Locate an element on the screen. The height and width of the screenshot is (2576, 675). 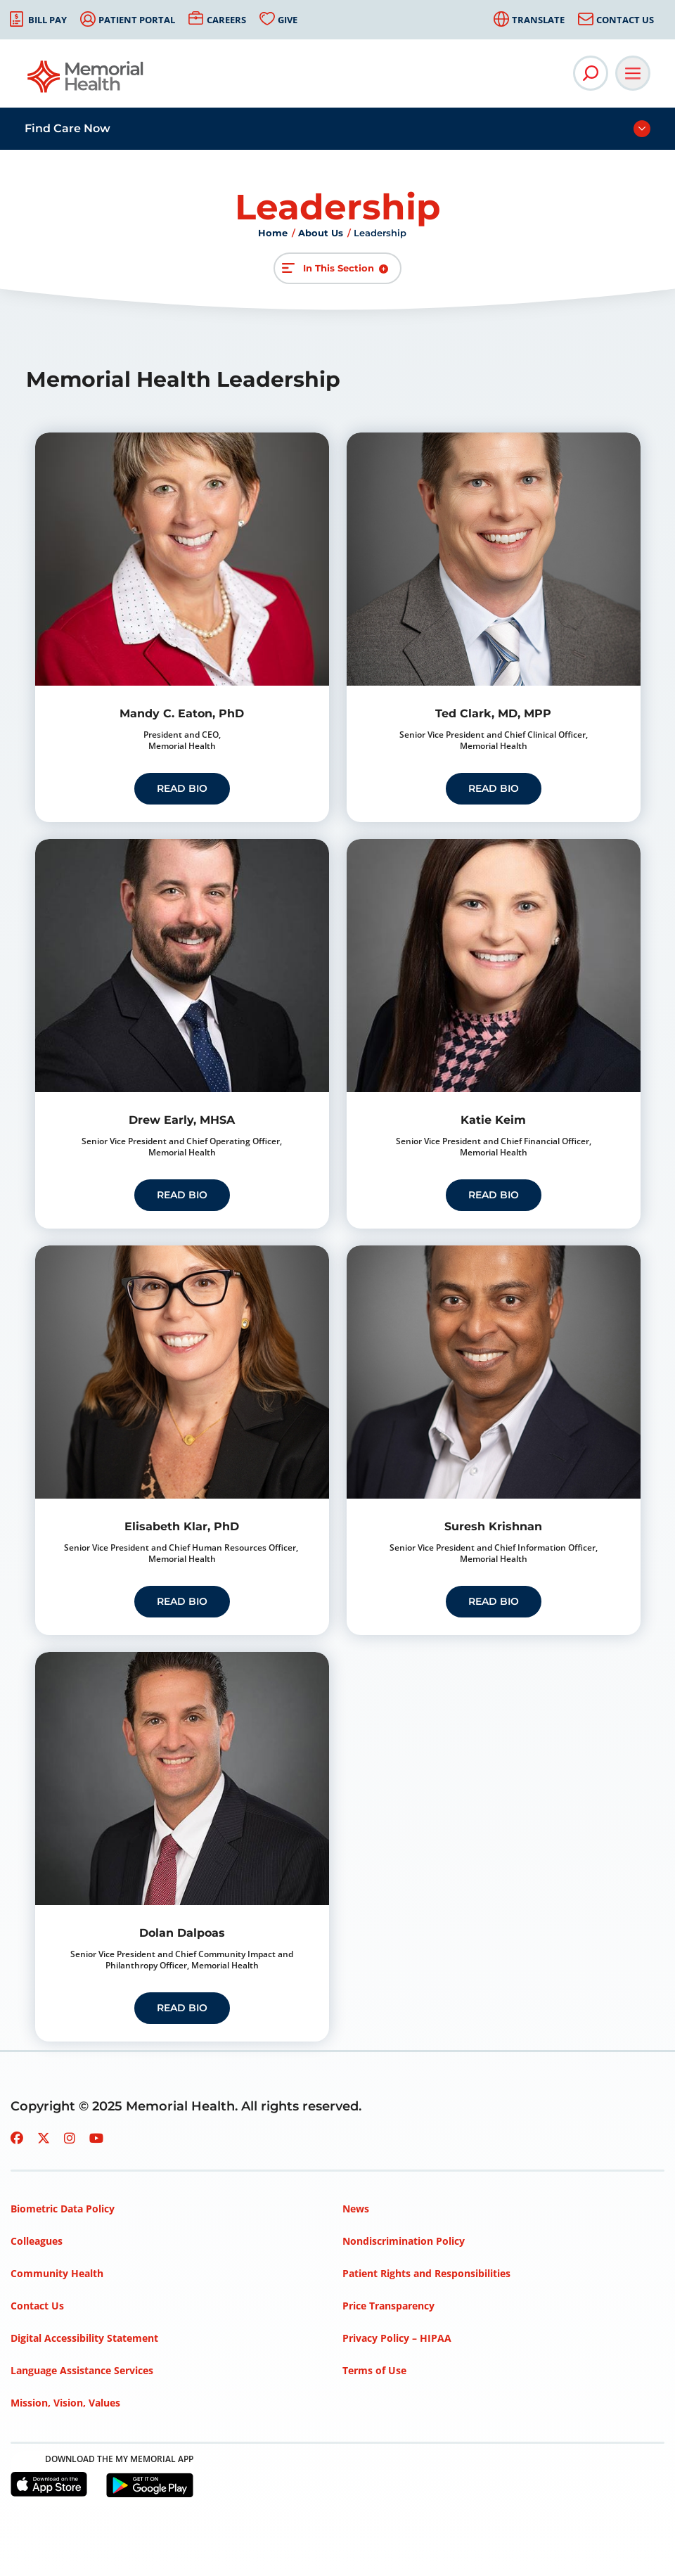
Patient Rights and Responsibilities is located at coordinates (426, 2273).